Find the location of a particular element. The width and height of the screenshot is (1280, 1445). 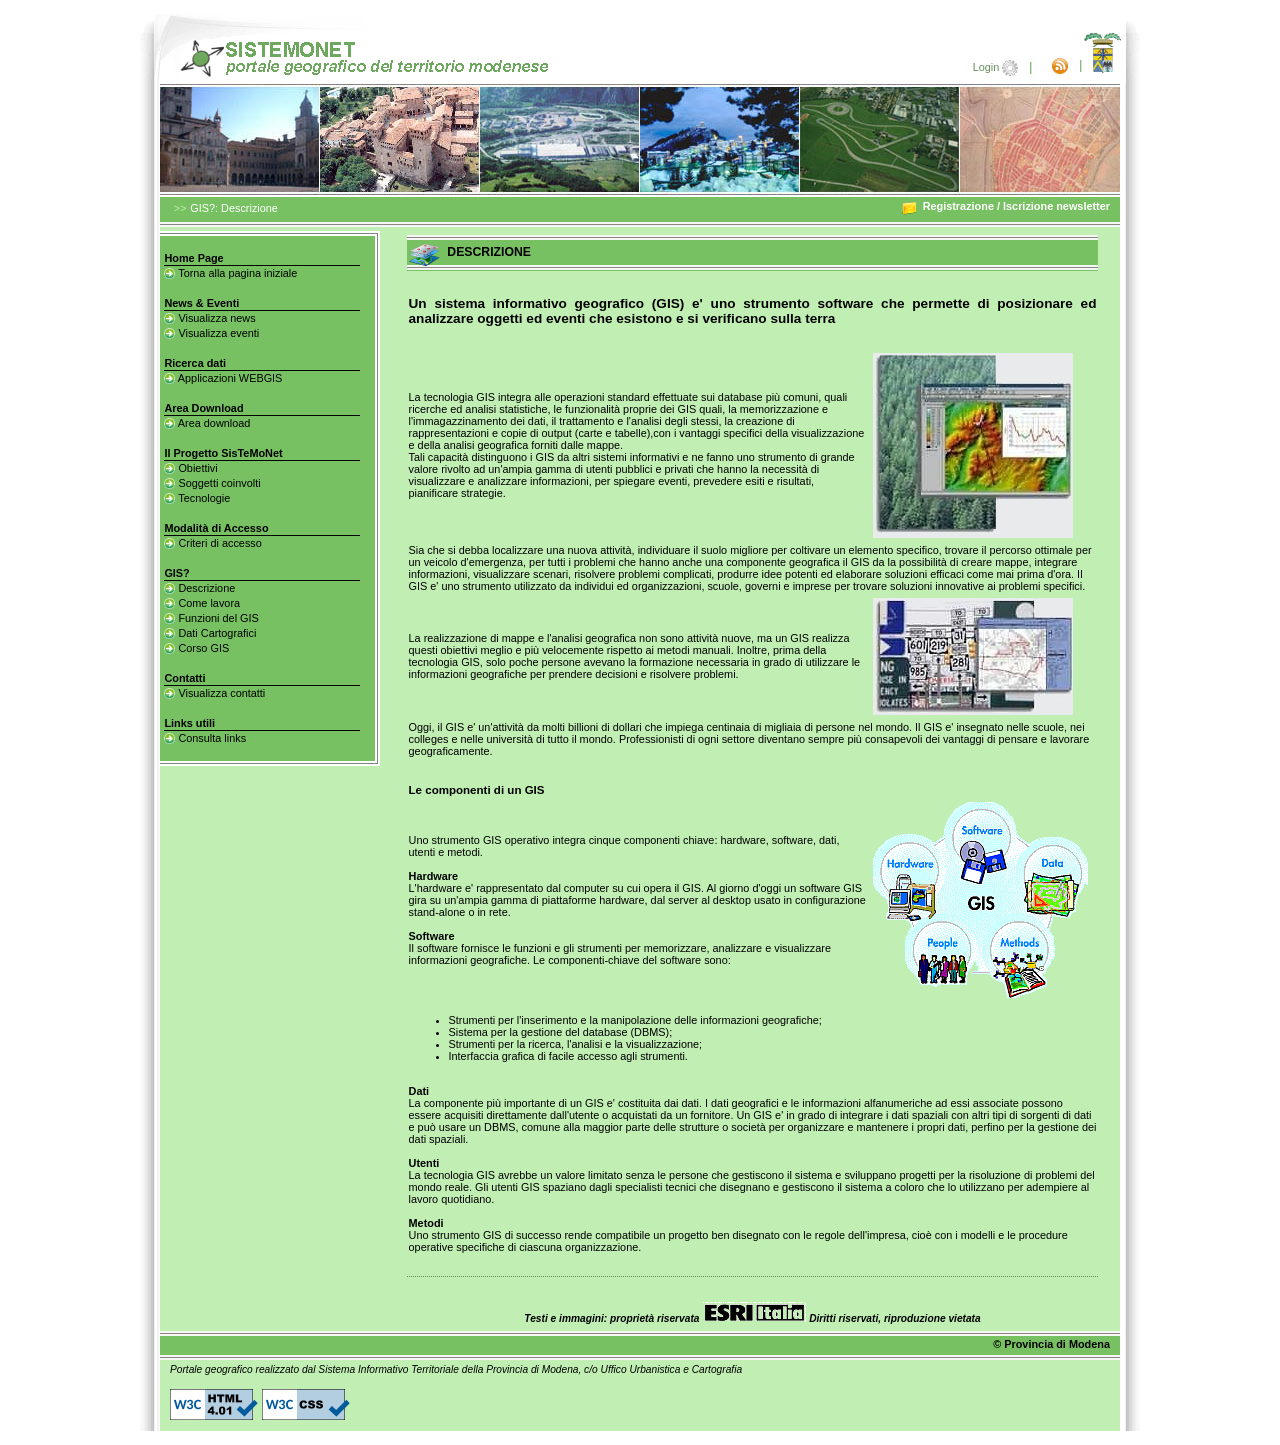

Funzioni del GIS is located at coordinates (211, 618).